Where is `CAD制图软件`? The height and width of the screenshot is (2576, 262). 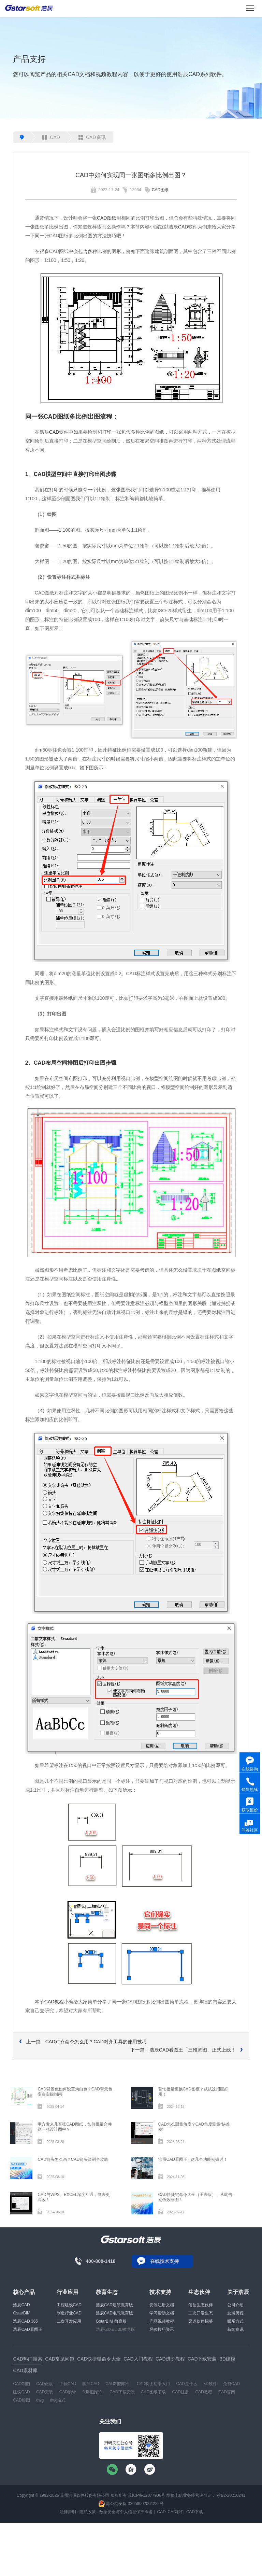
CAD制图软件 is located at coordinates (117, 2383).